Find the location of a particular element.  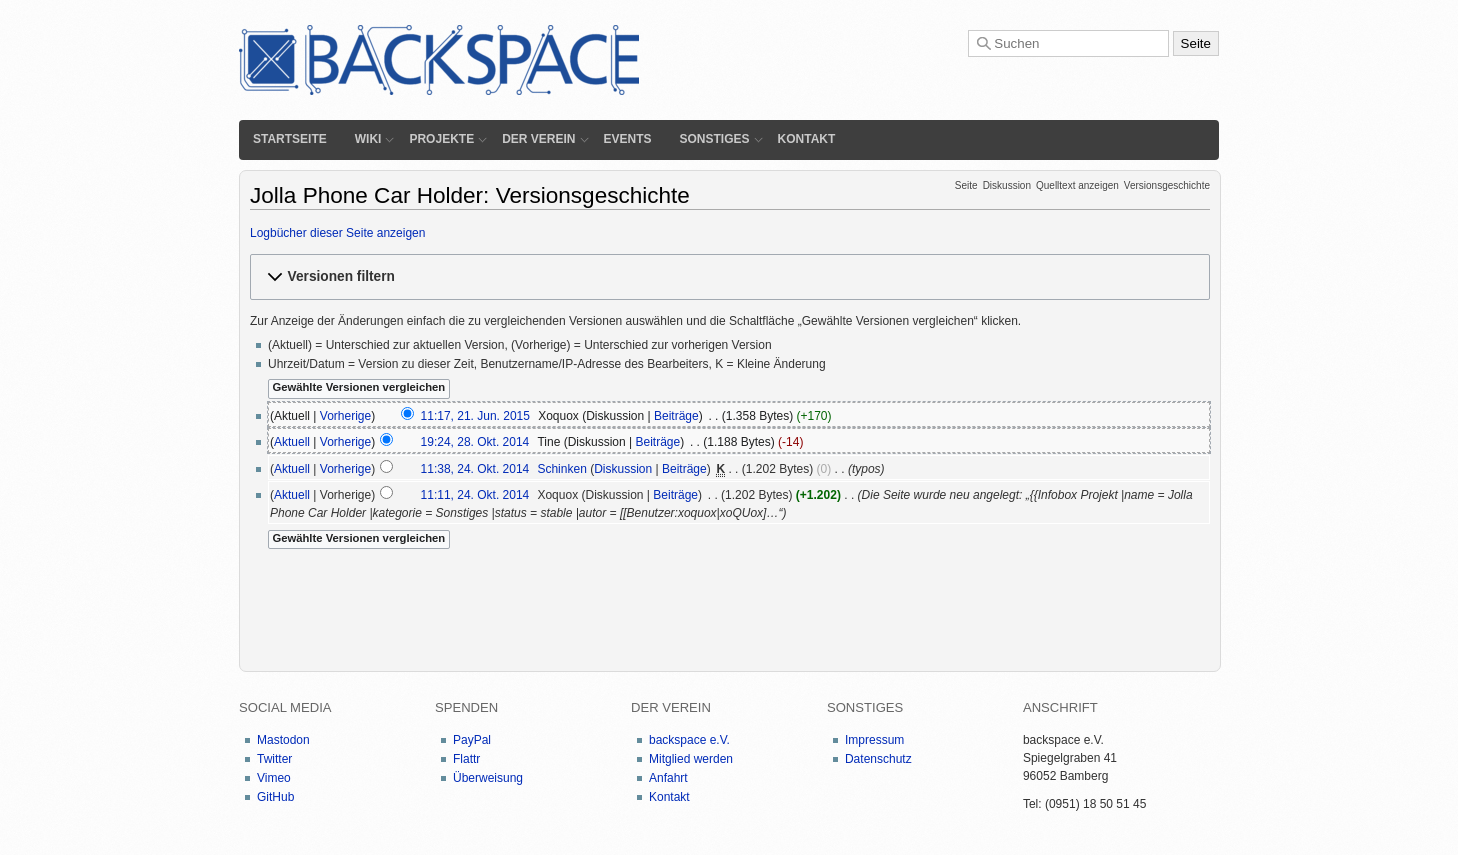

Startseite is located at coordinates (290, 139).